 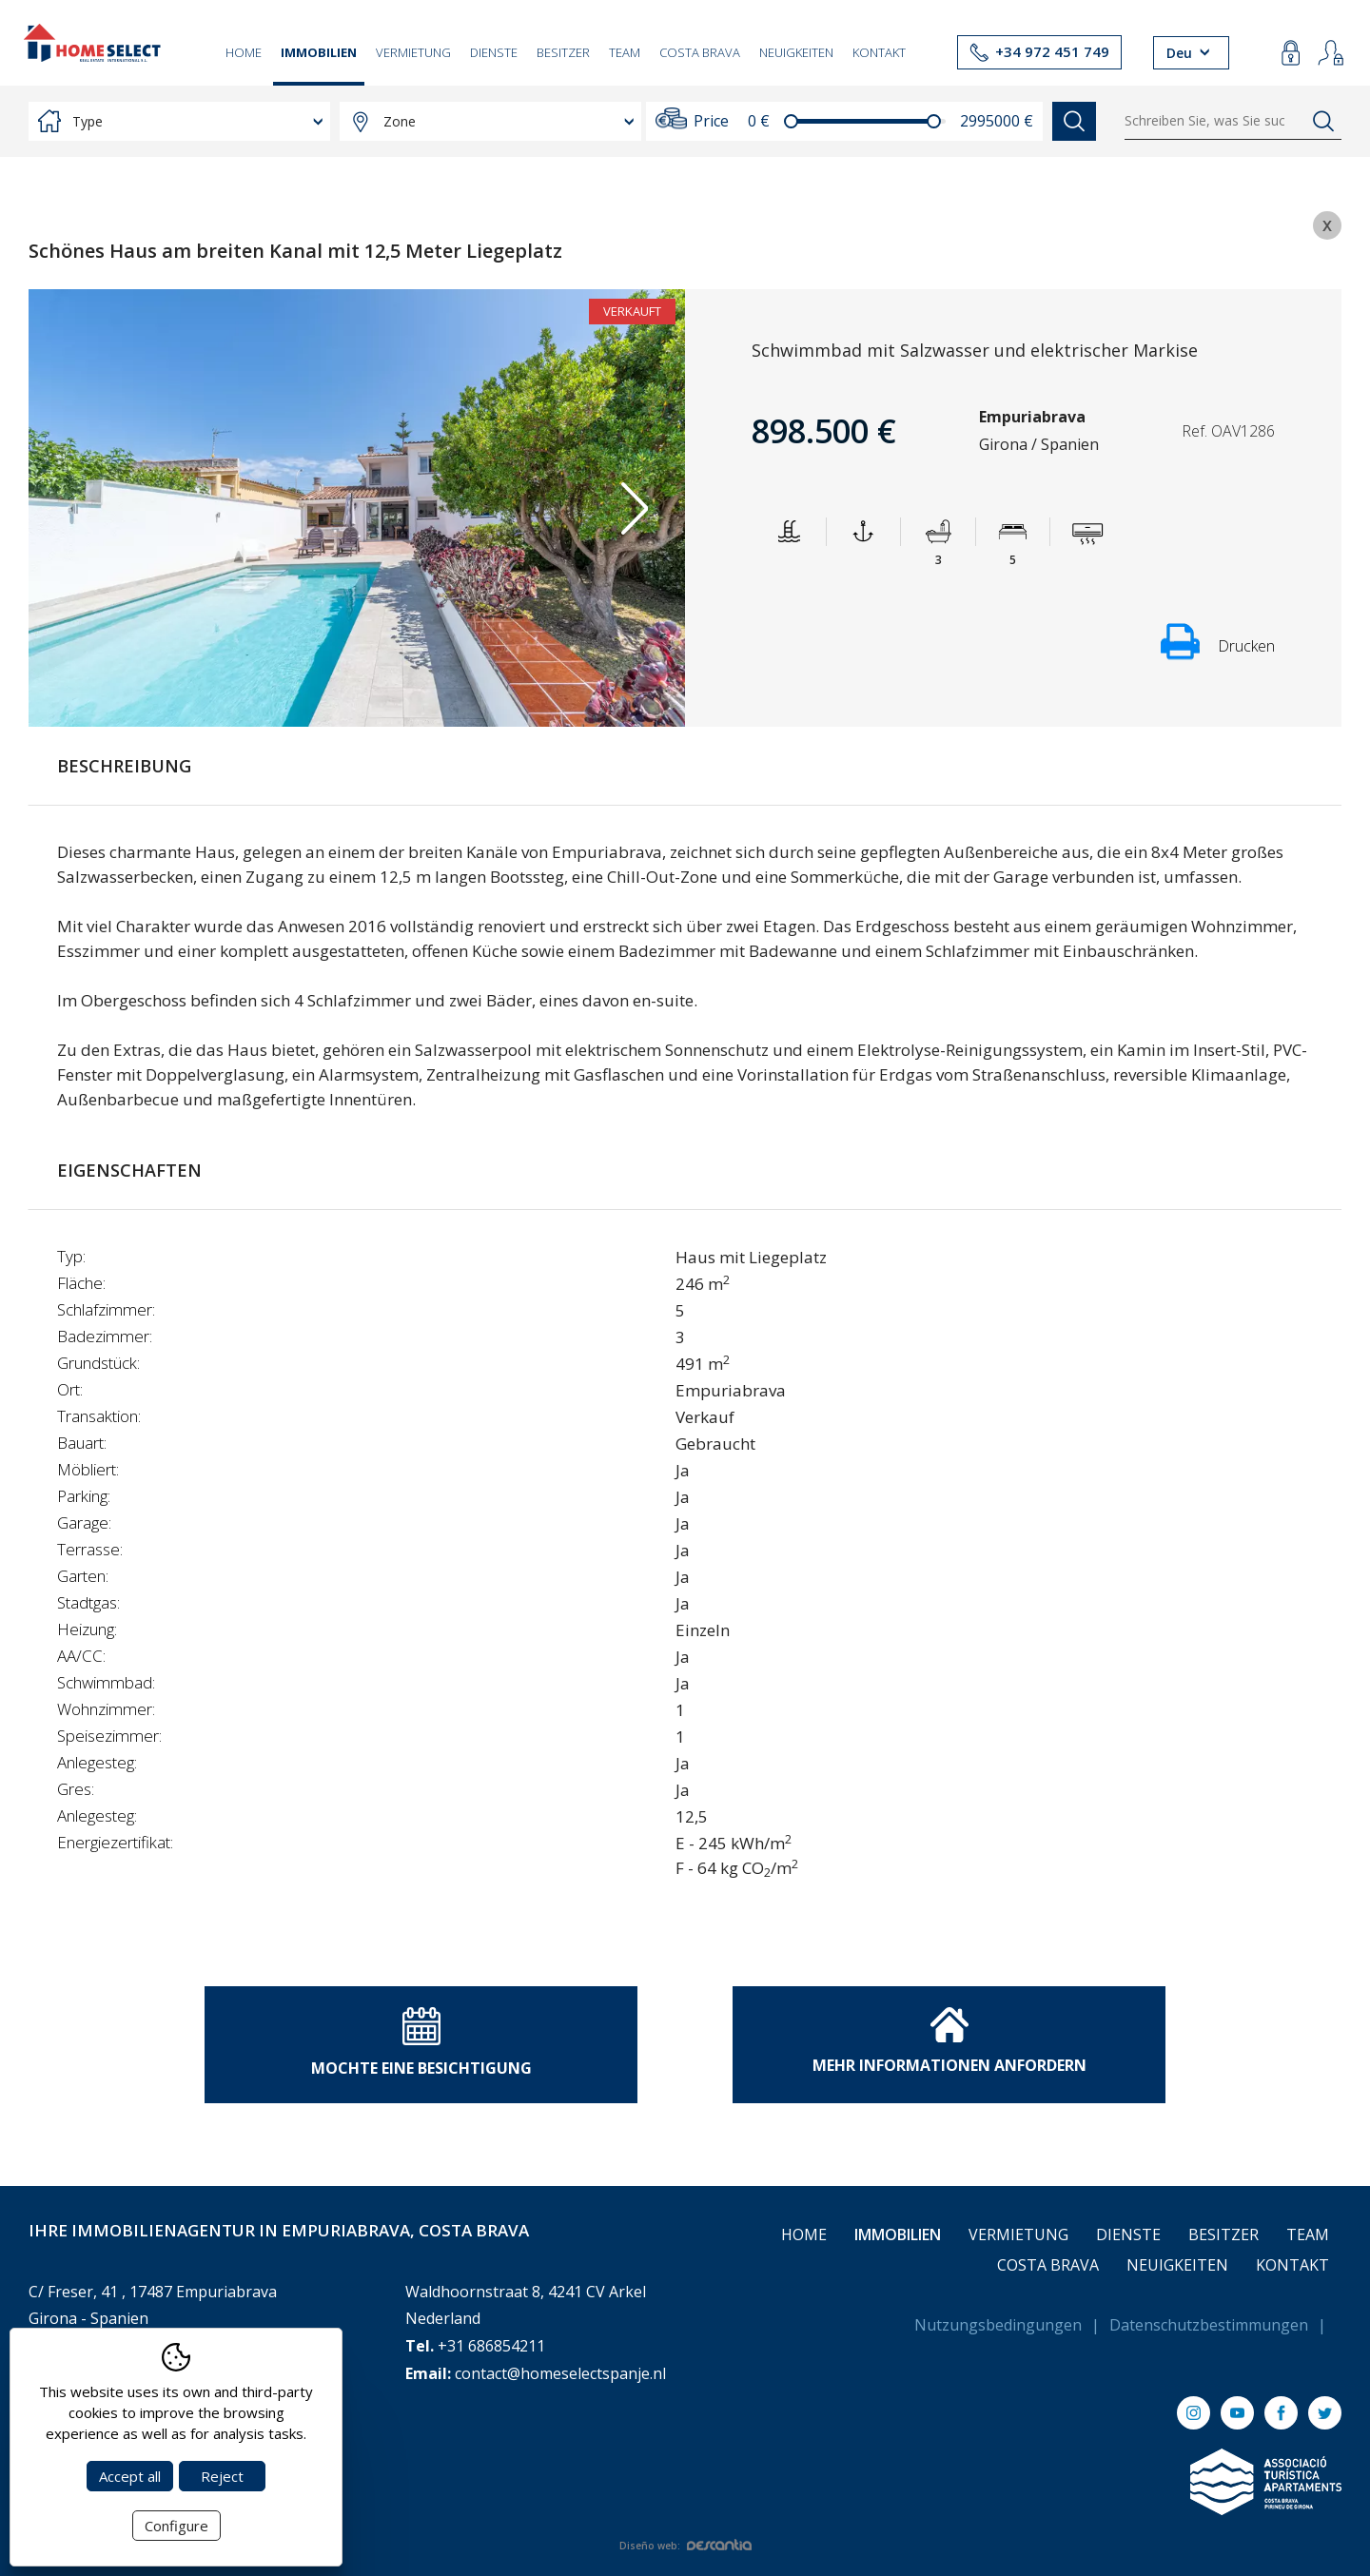 I want to click on Accept all, so click(x=130, y=2476).